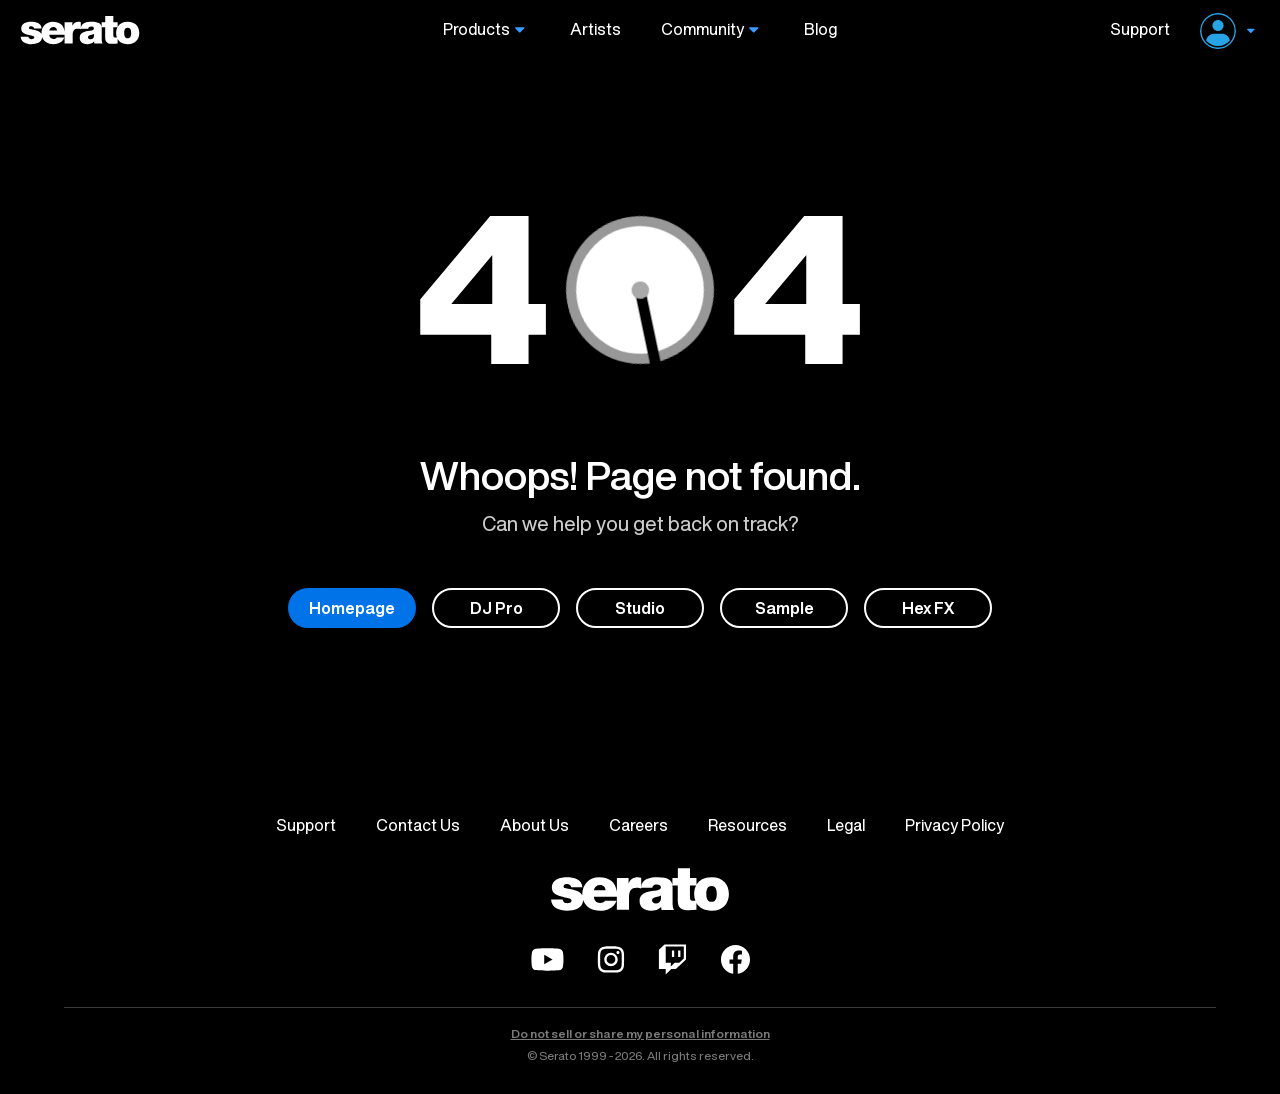  I want to click on Careers, so click(638, 825).